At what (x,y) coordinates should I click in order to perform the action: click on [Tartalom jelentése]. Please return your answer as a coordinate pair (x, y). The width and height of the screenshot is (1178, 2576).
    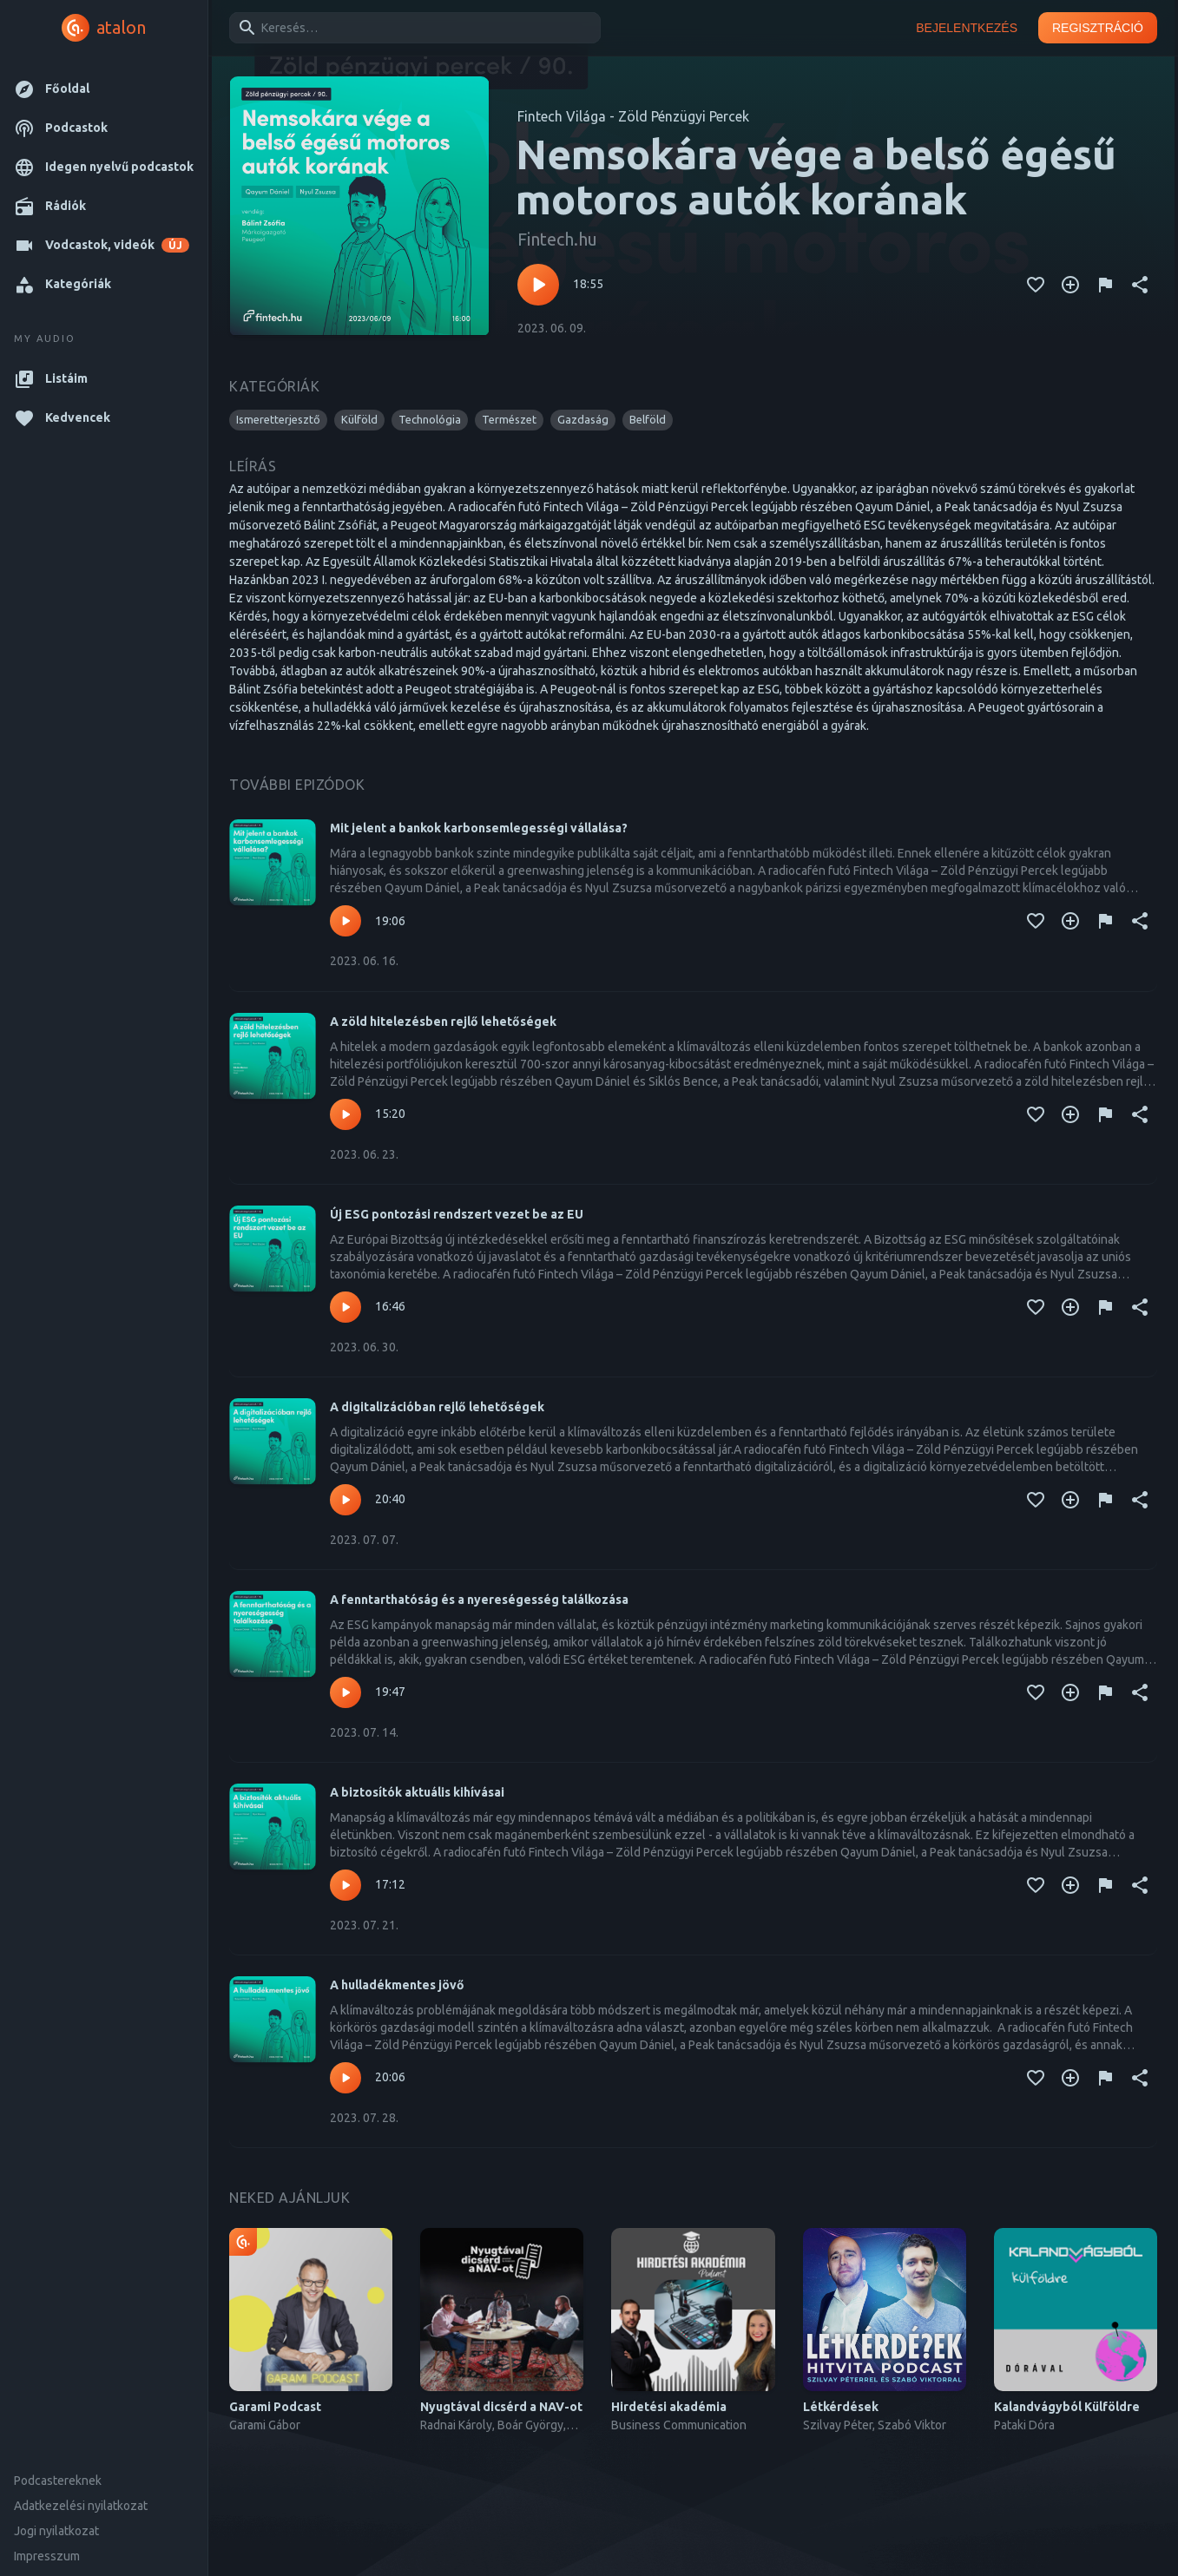
    Looking at the image, I should click on (1105, 284).